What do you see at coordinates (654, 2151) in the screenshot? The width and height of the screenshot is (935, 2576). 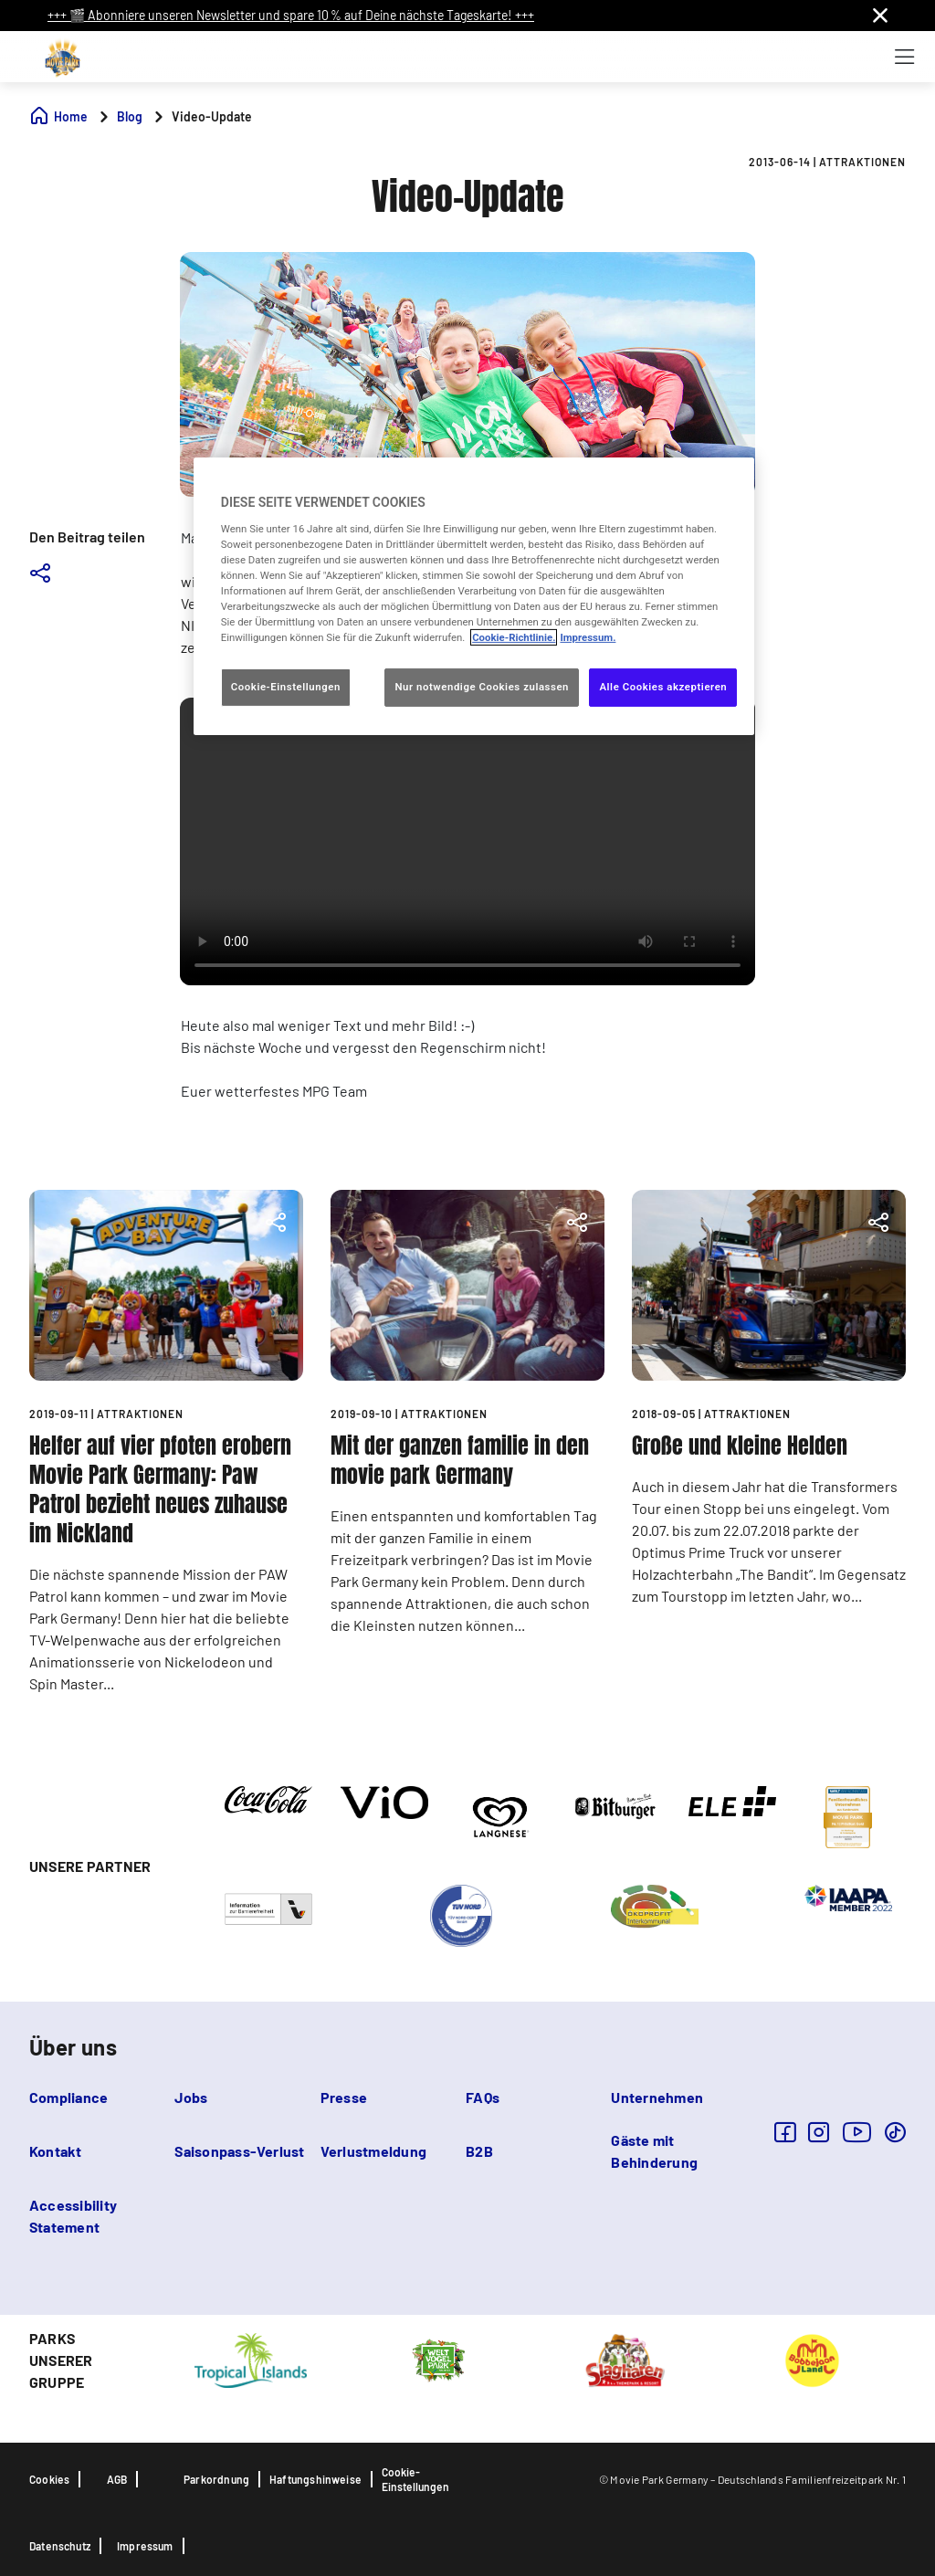 I see `Gäste mit Behinderung` at bounding box center [654, 2151].